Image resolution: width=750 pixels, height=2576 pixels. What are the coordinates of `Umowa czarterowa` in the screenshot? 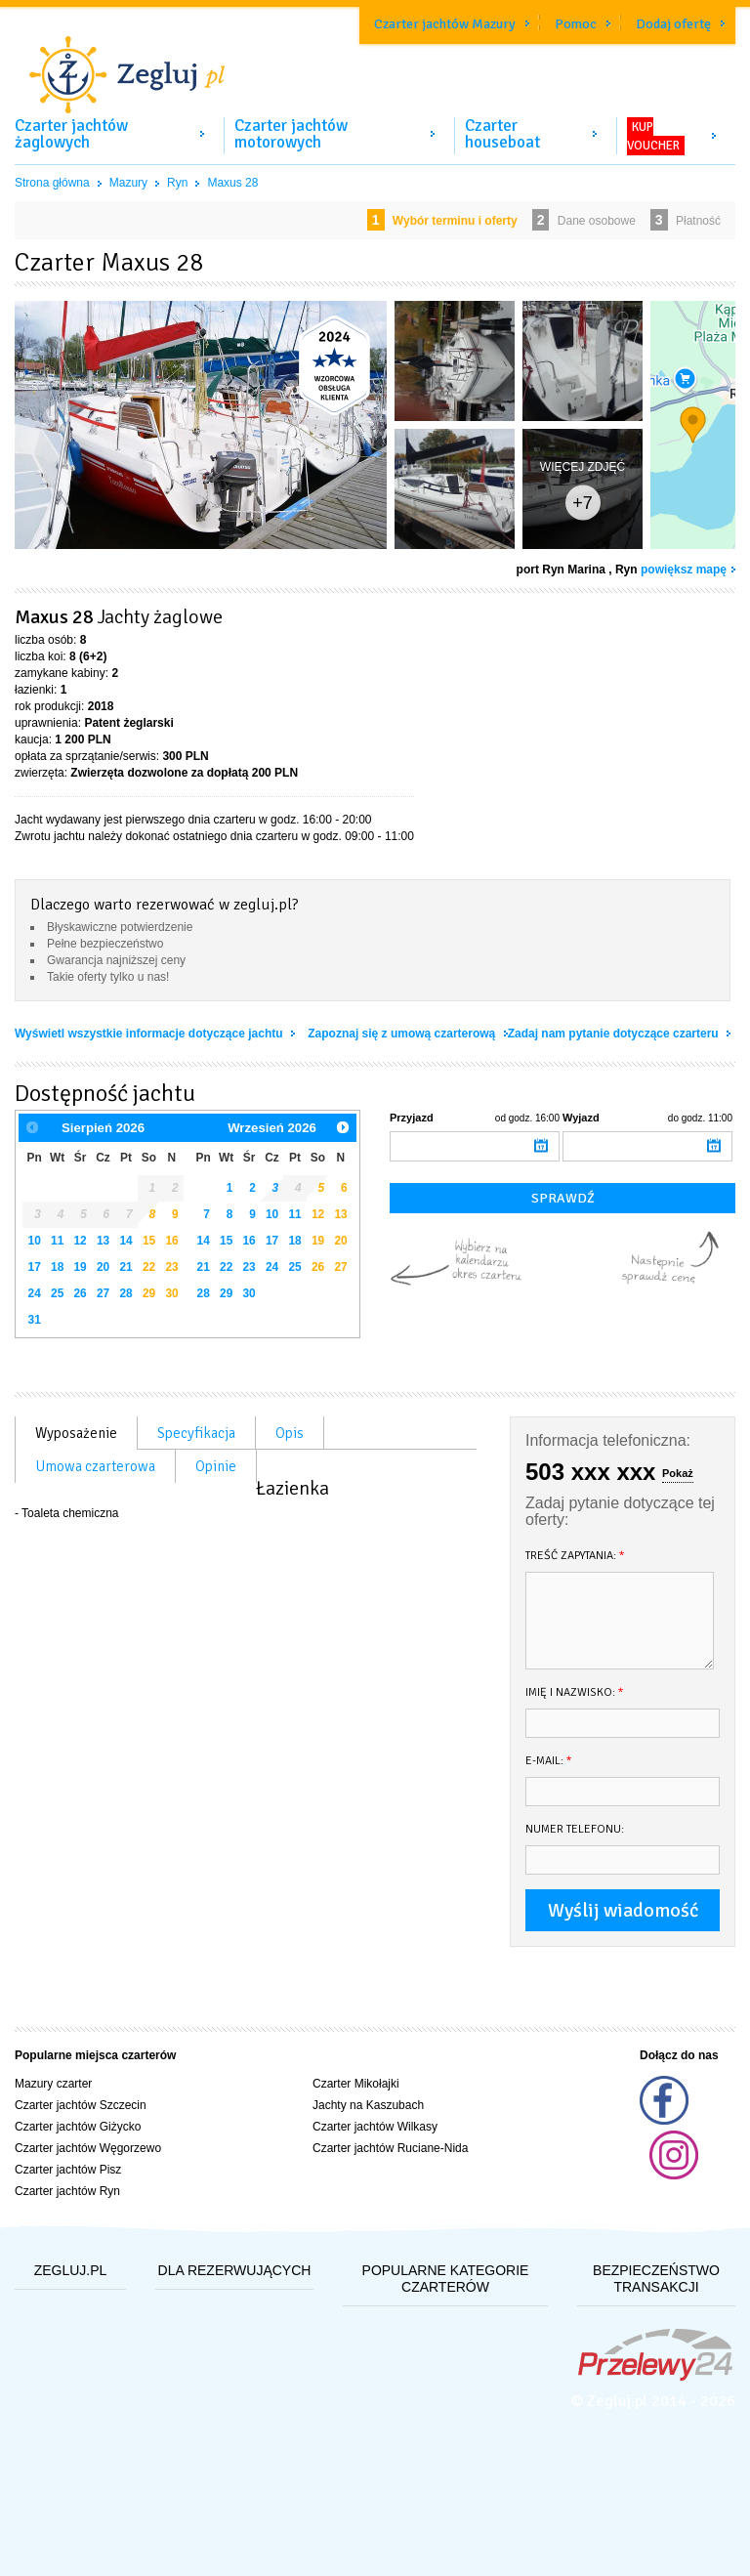 It's located at (95, 1466).